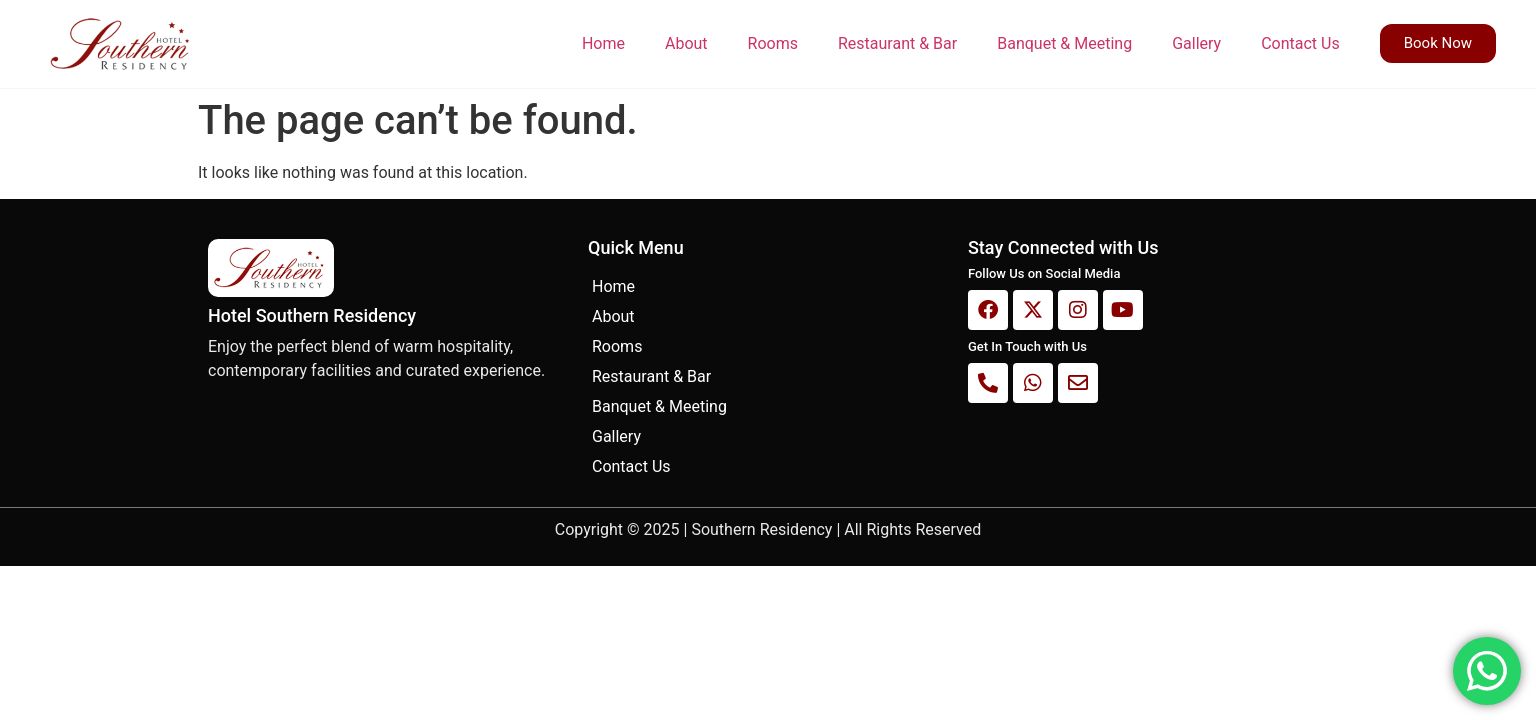 The image size is (1536, 720). What do you see at coordinates (686, 43) in the screenshot?
I see `About` at bounding box center [686, 43].